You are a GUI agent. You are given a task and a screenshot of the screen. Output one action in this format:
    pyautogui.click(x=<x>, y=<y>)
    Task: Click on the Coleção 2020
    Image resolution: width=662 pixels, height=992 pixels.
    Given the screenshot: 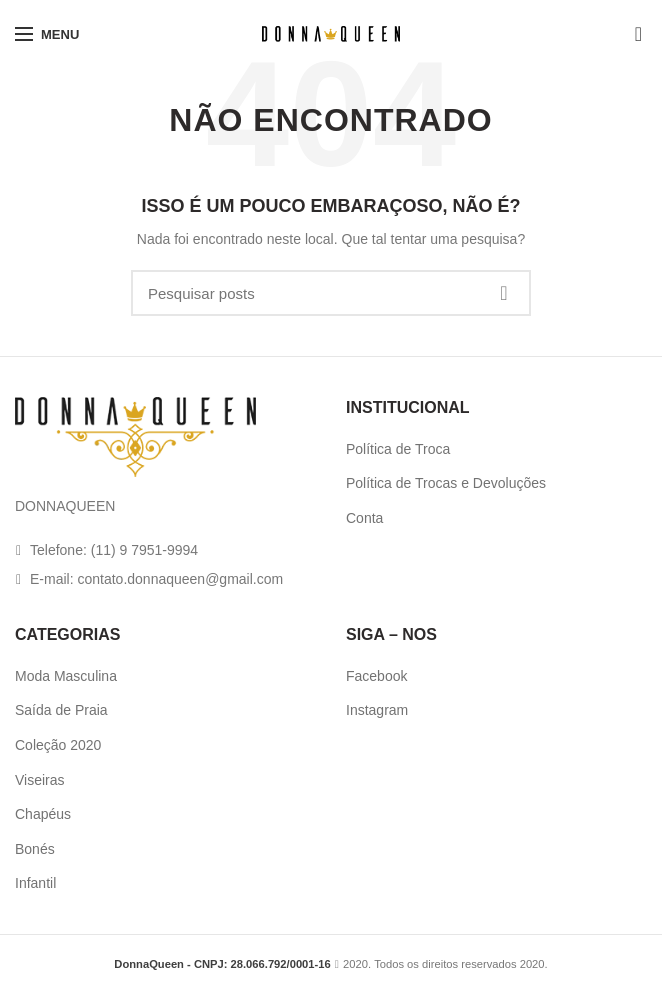 What is the action you would take?
    pyautogui.click(x=58, y=745)
    